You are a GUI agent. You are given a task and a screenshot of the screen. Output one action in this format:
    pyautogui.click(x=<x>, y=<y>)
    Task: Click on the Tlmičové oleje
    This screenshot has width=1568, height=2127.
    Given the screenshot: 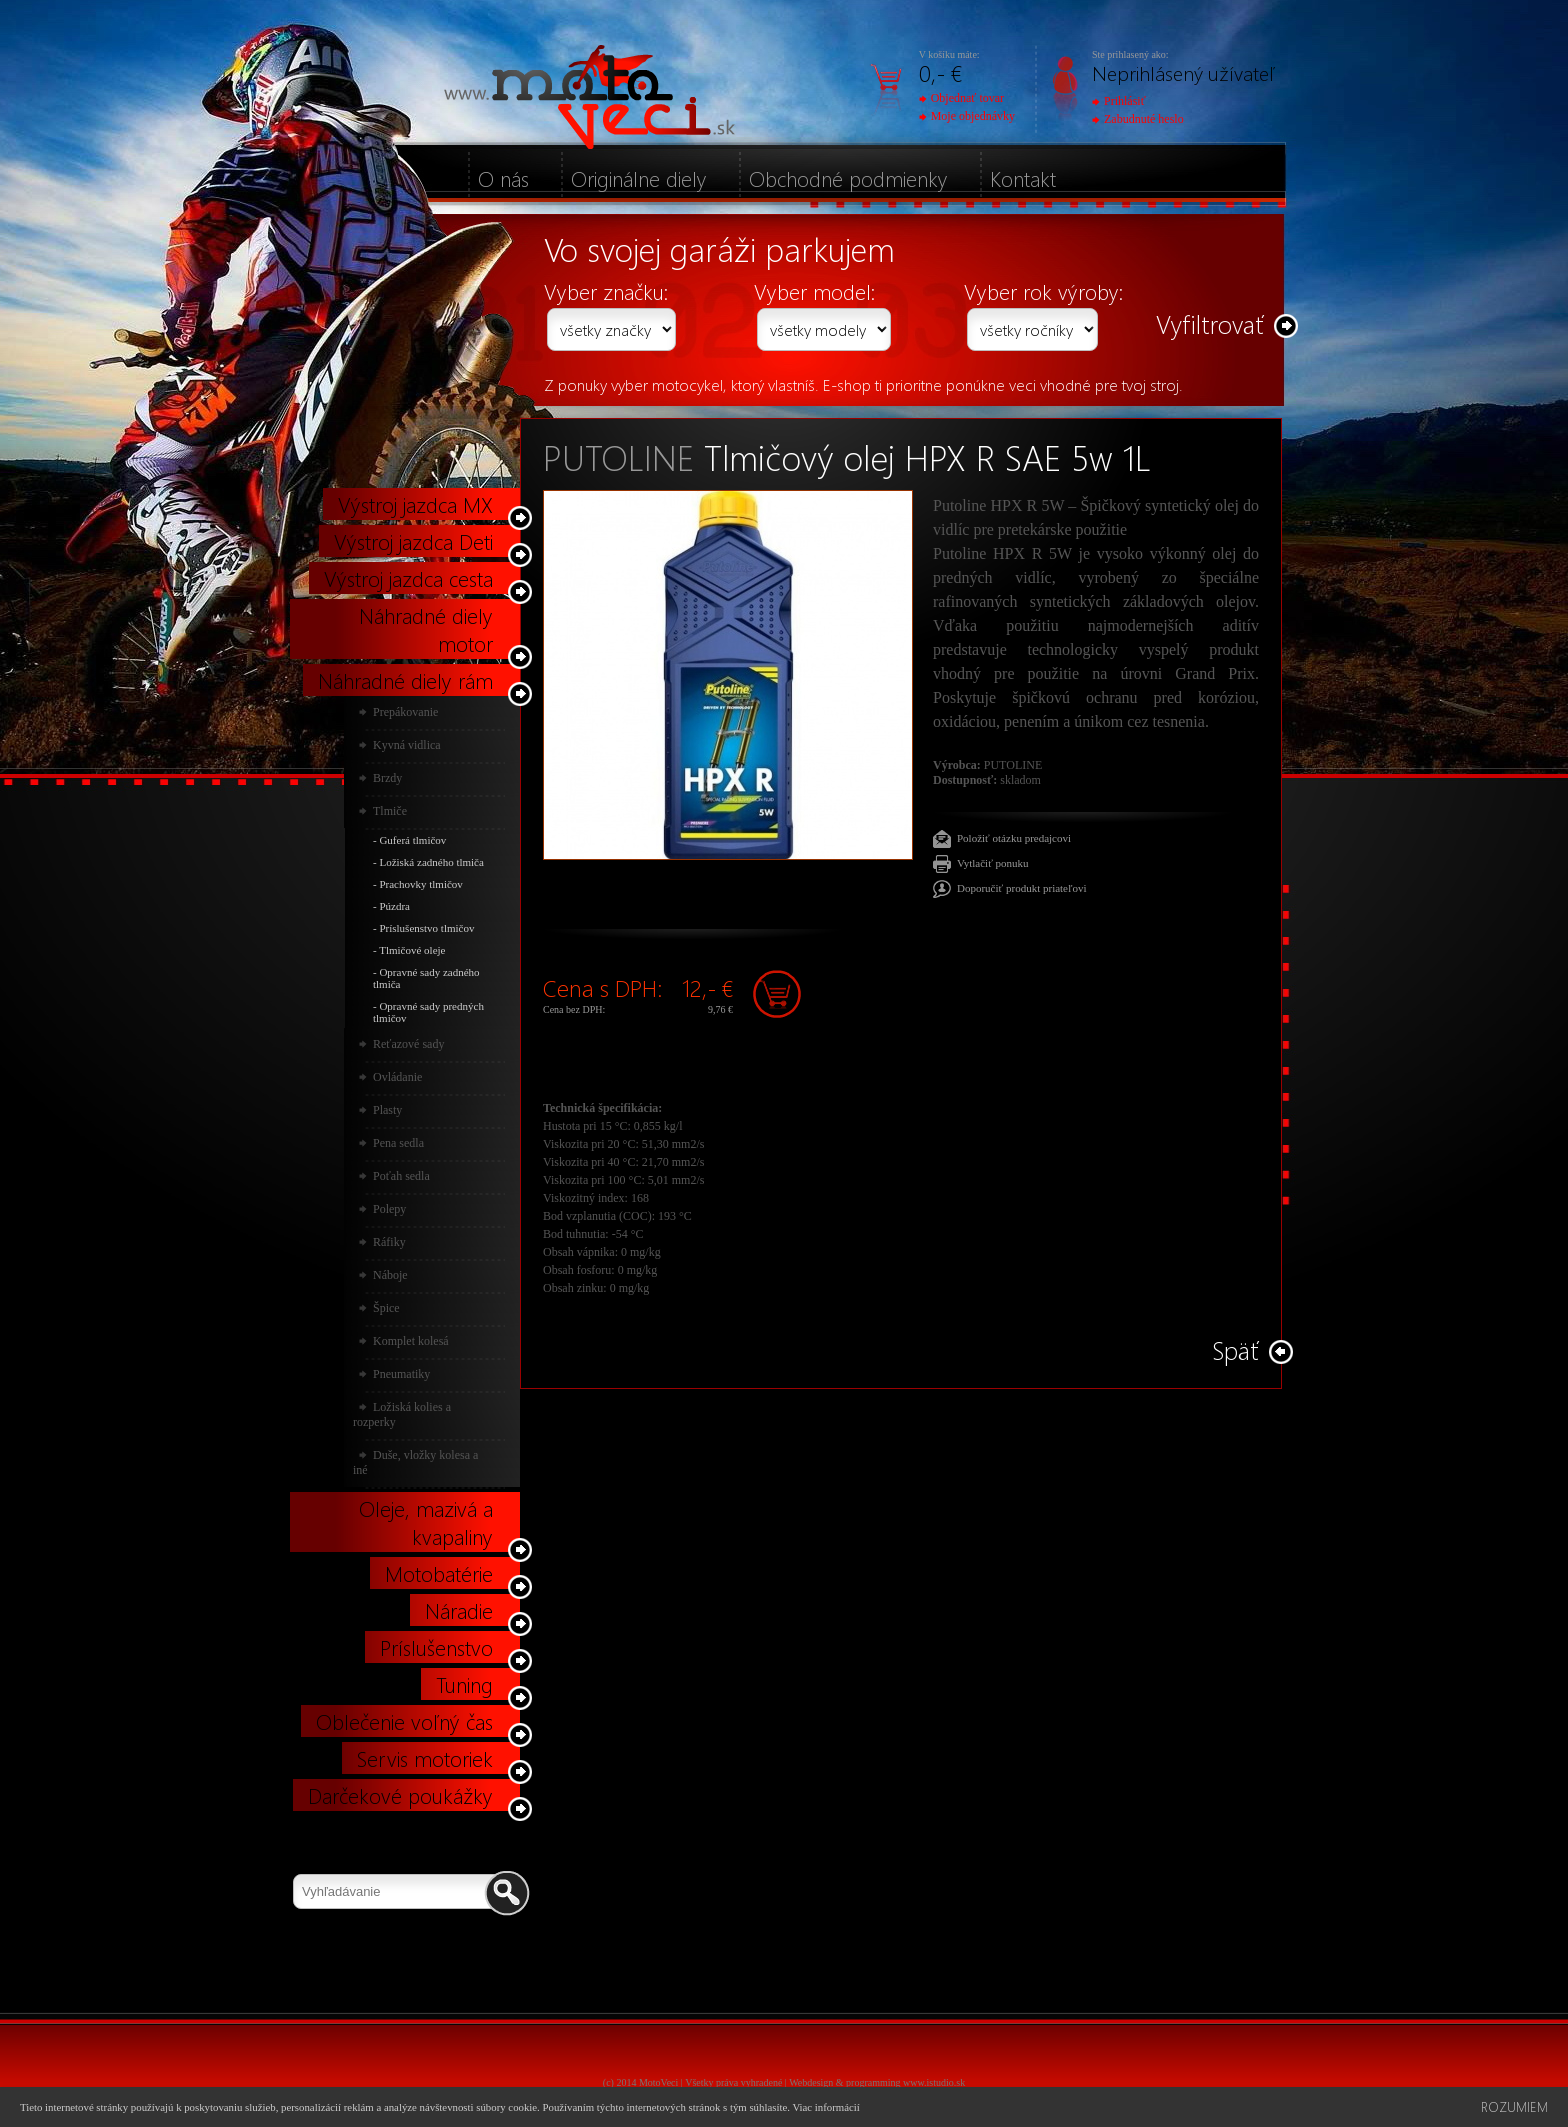 What is the action you would take?
    pyautogui.click(x=412, y=950)
    